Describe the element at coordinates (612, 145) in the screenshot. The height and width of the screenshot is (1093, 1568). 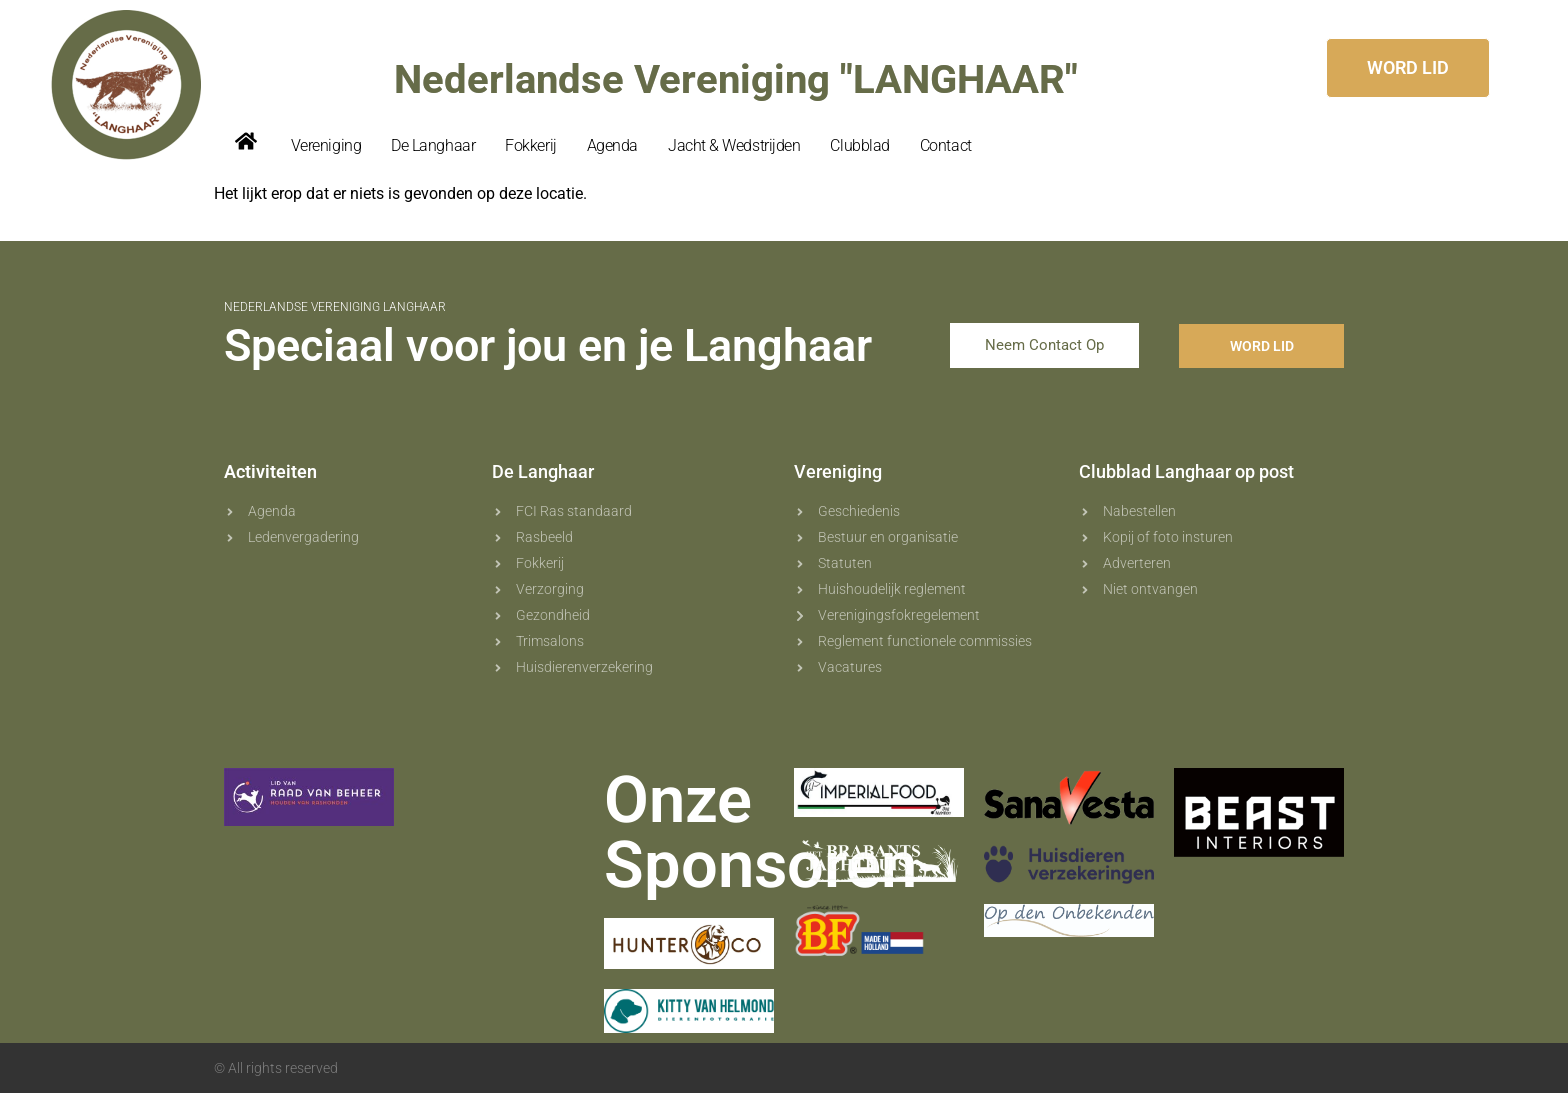
I see `Agenda` at that location.